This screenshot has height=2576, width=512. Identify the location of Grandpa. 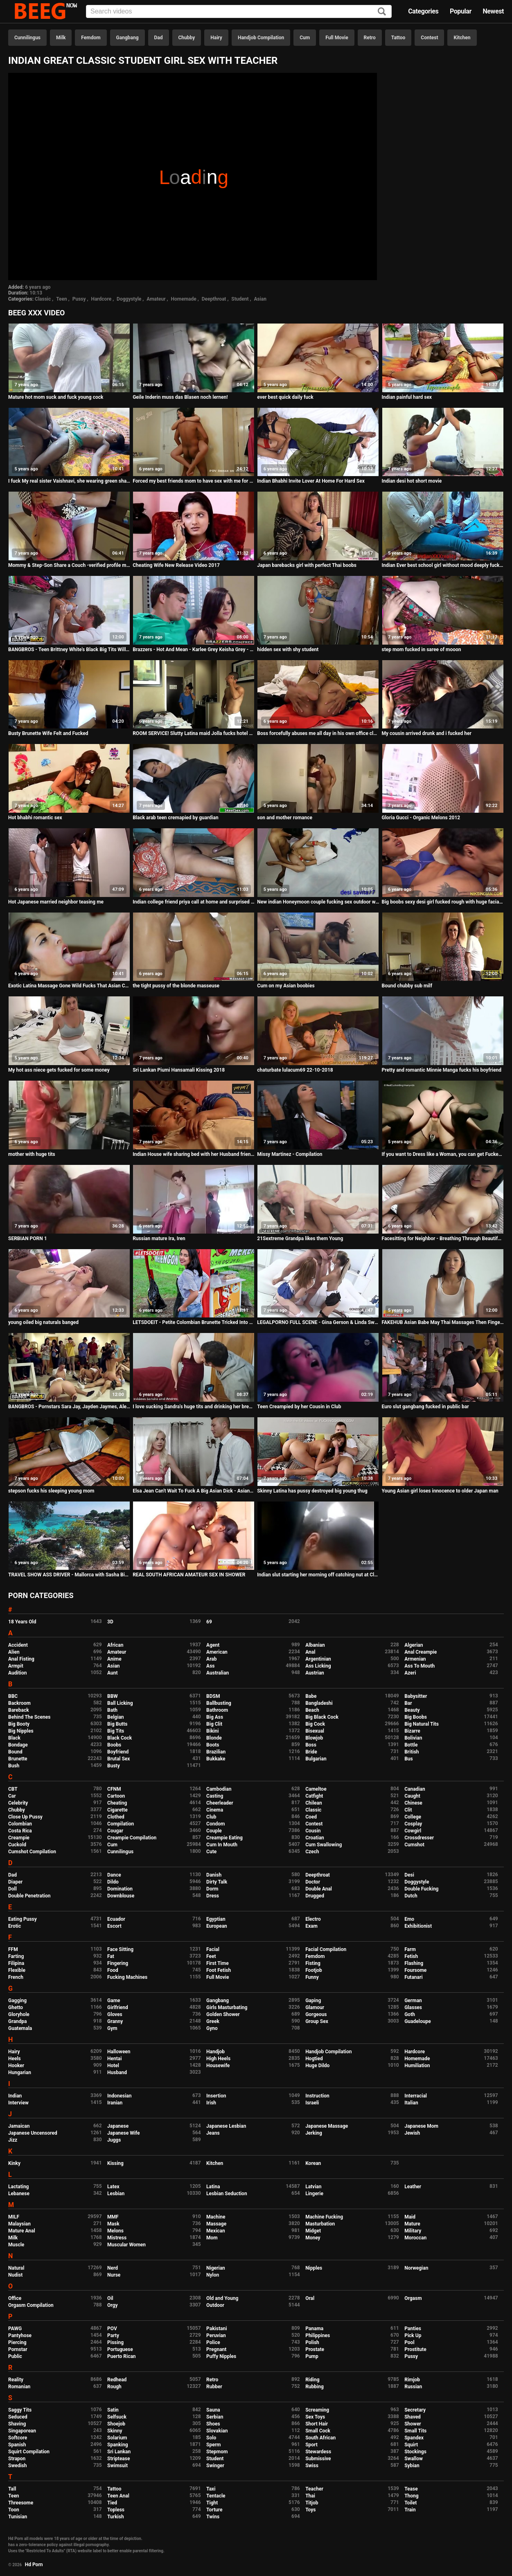
(17, 2021).